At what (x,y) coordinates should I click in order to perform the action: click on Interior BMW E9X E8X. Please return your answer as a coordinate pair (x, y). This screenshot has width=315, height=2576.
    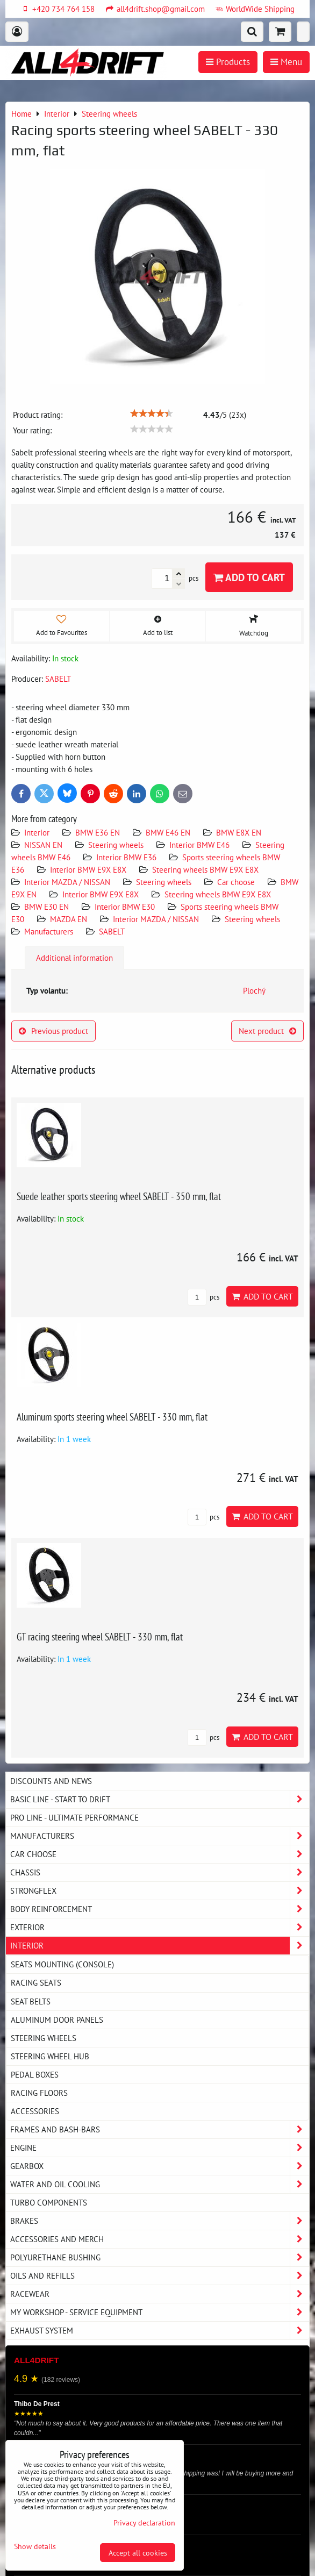
    Looking at the image, I should click on (88, 869).